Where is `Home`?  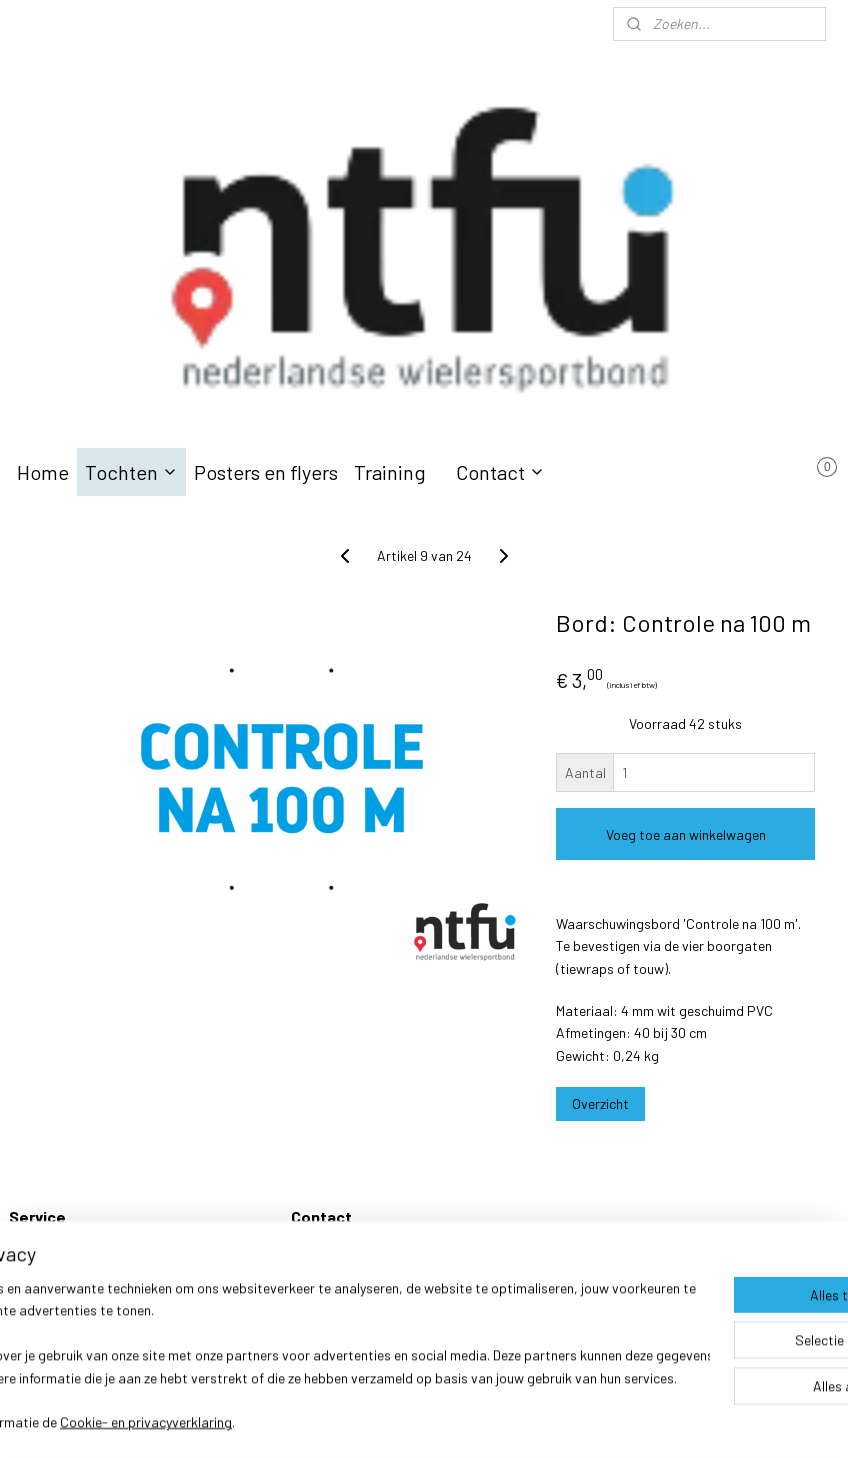 Home is located at coordinates (43, 472).